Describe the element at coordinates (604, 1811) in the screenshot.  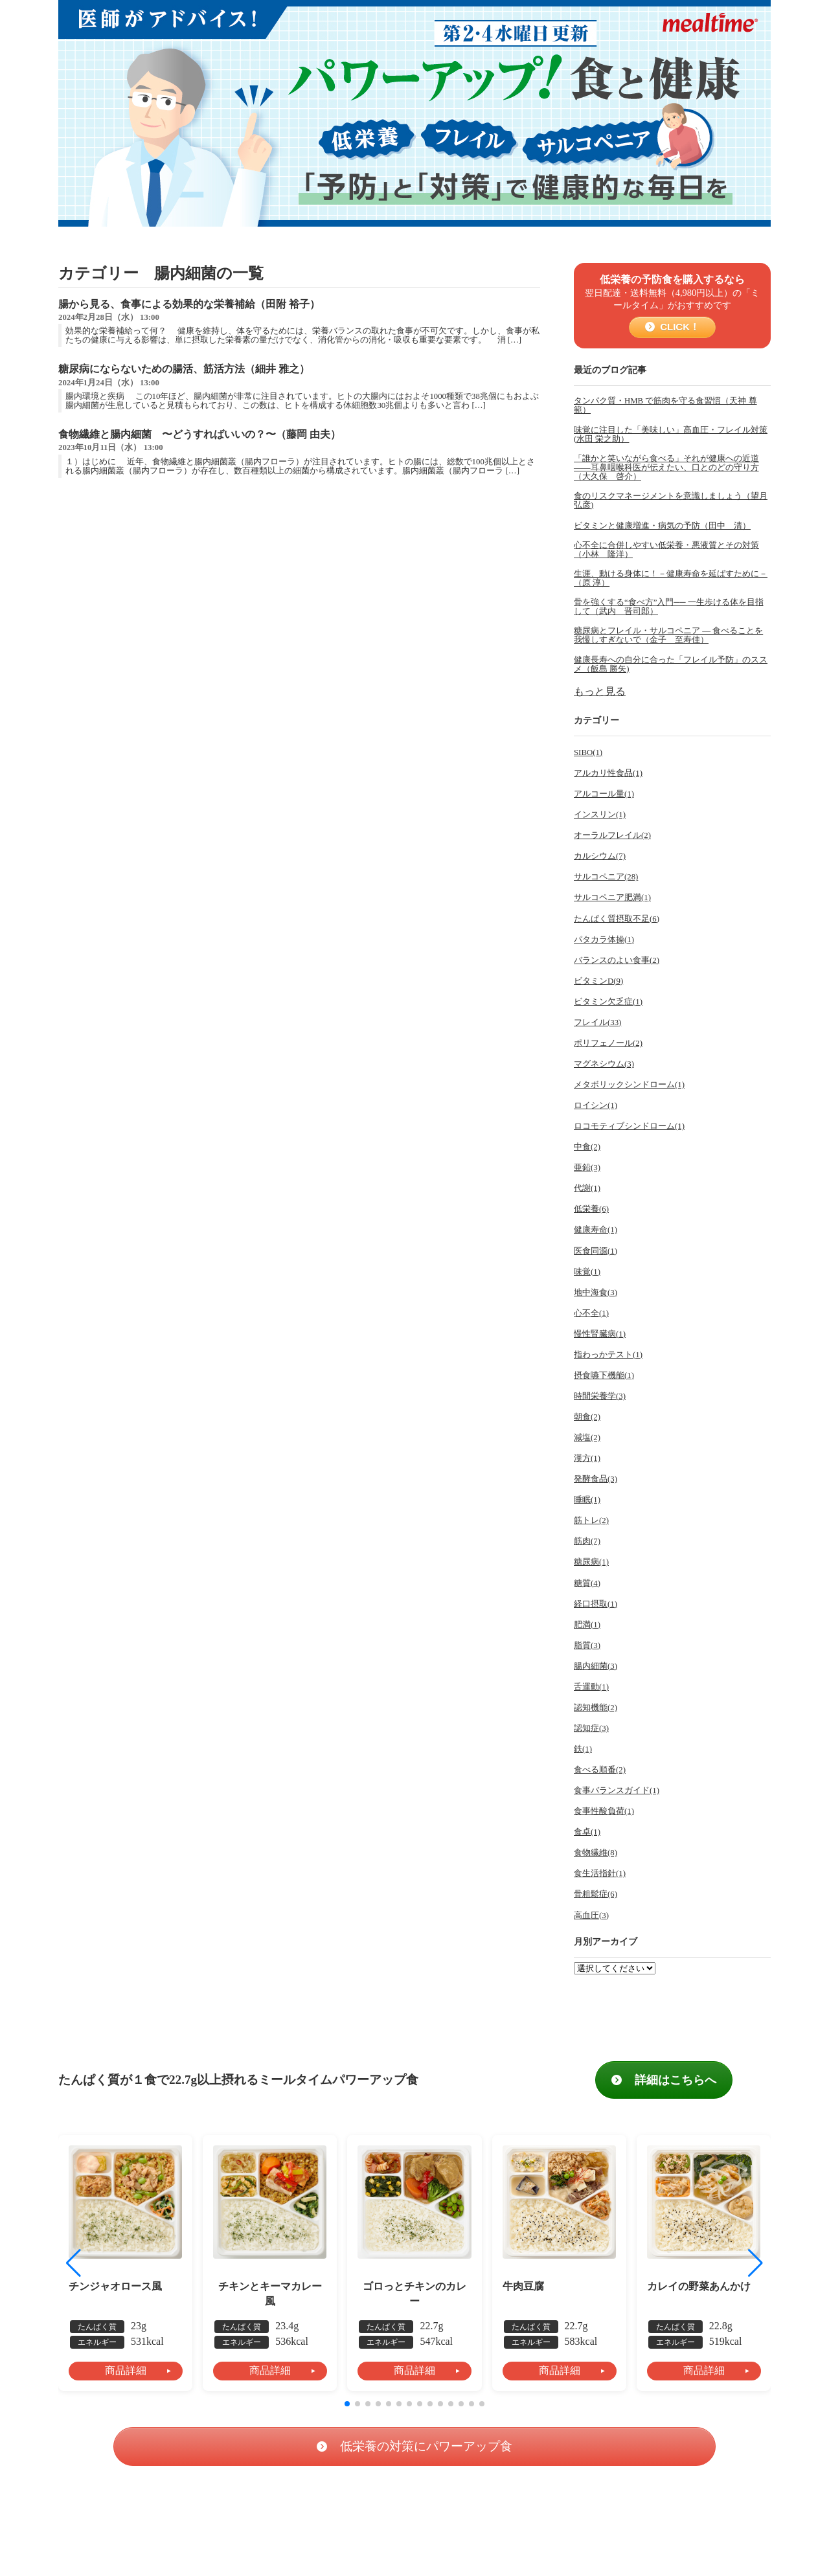
I see `食事性酸負荷(1)` at that location.